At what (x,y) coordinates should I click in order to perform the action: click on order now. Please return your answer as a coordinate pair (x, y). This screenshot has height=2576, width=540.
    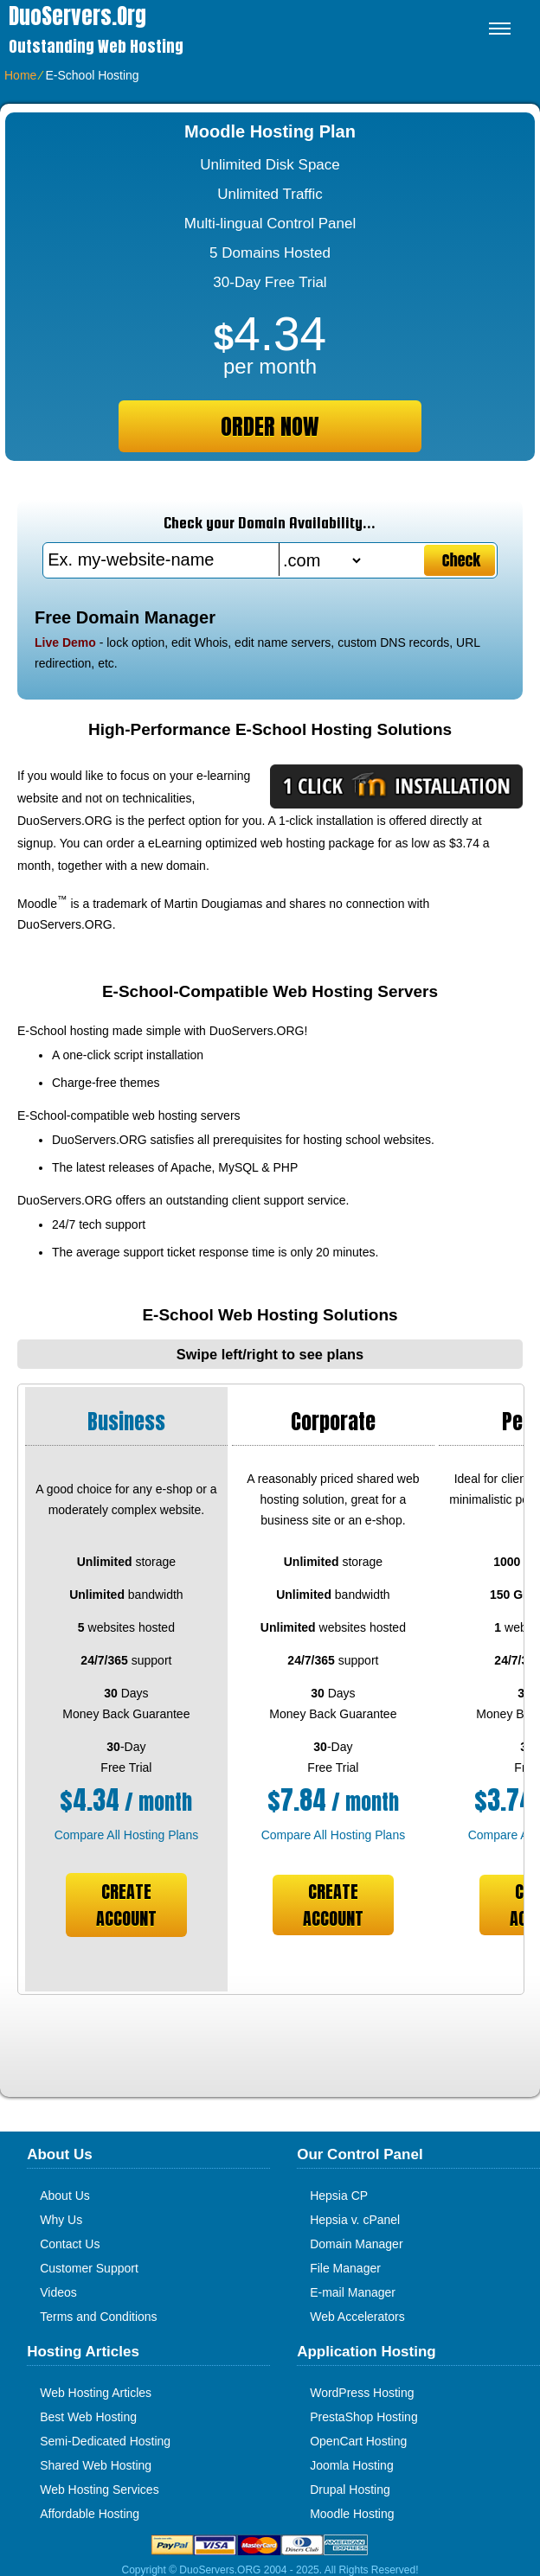
    Looking at the image, I should click on (270, 426).